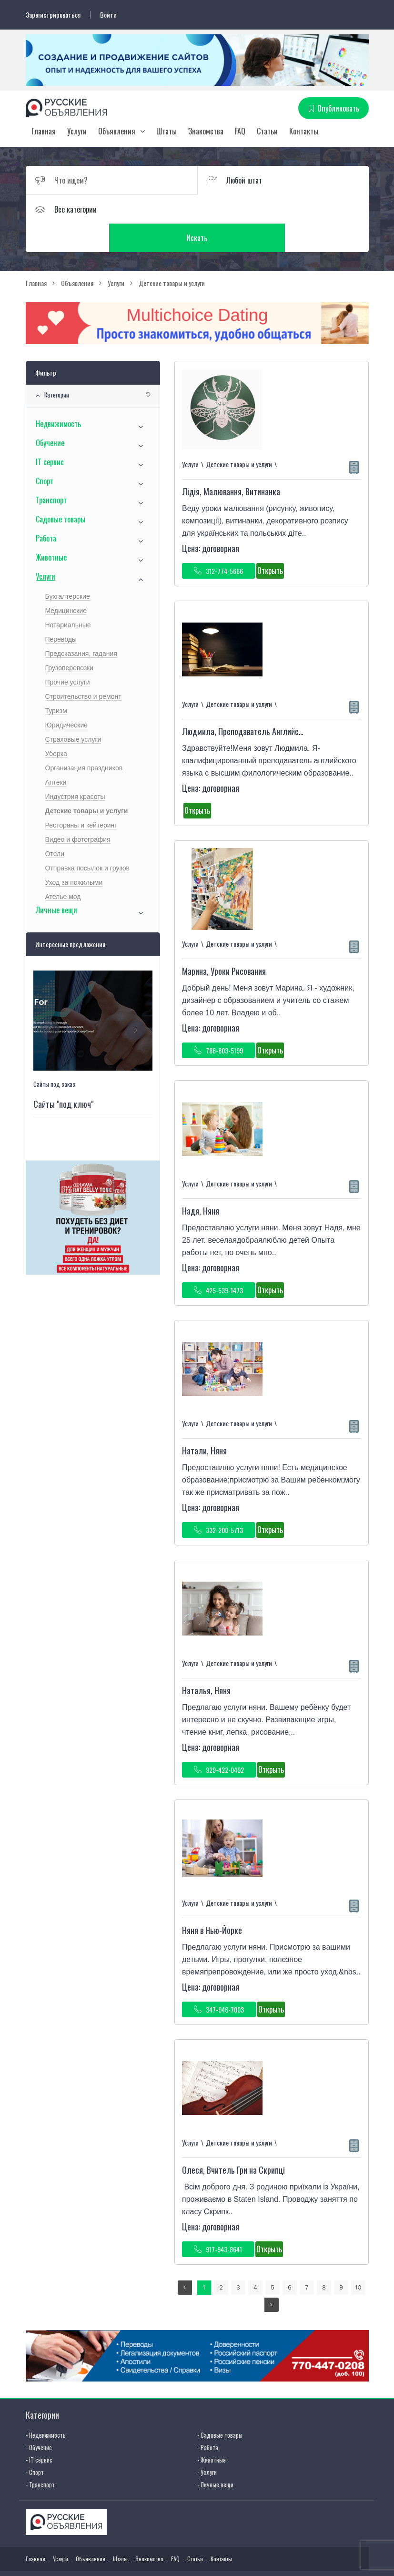 The width and height of the screenshot is (394, 2576). What do you see at coordinates (205, 131) in the screenshot?
I see `Знакомства` at bounding box center [205, 131].